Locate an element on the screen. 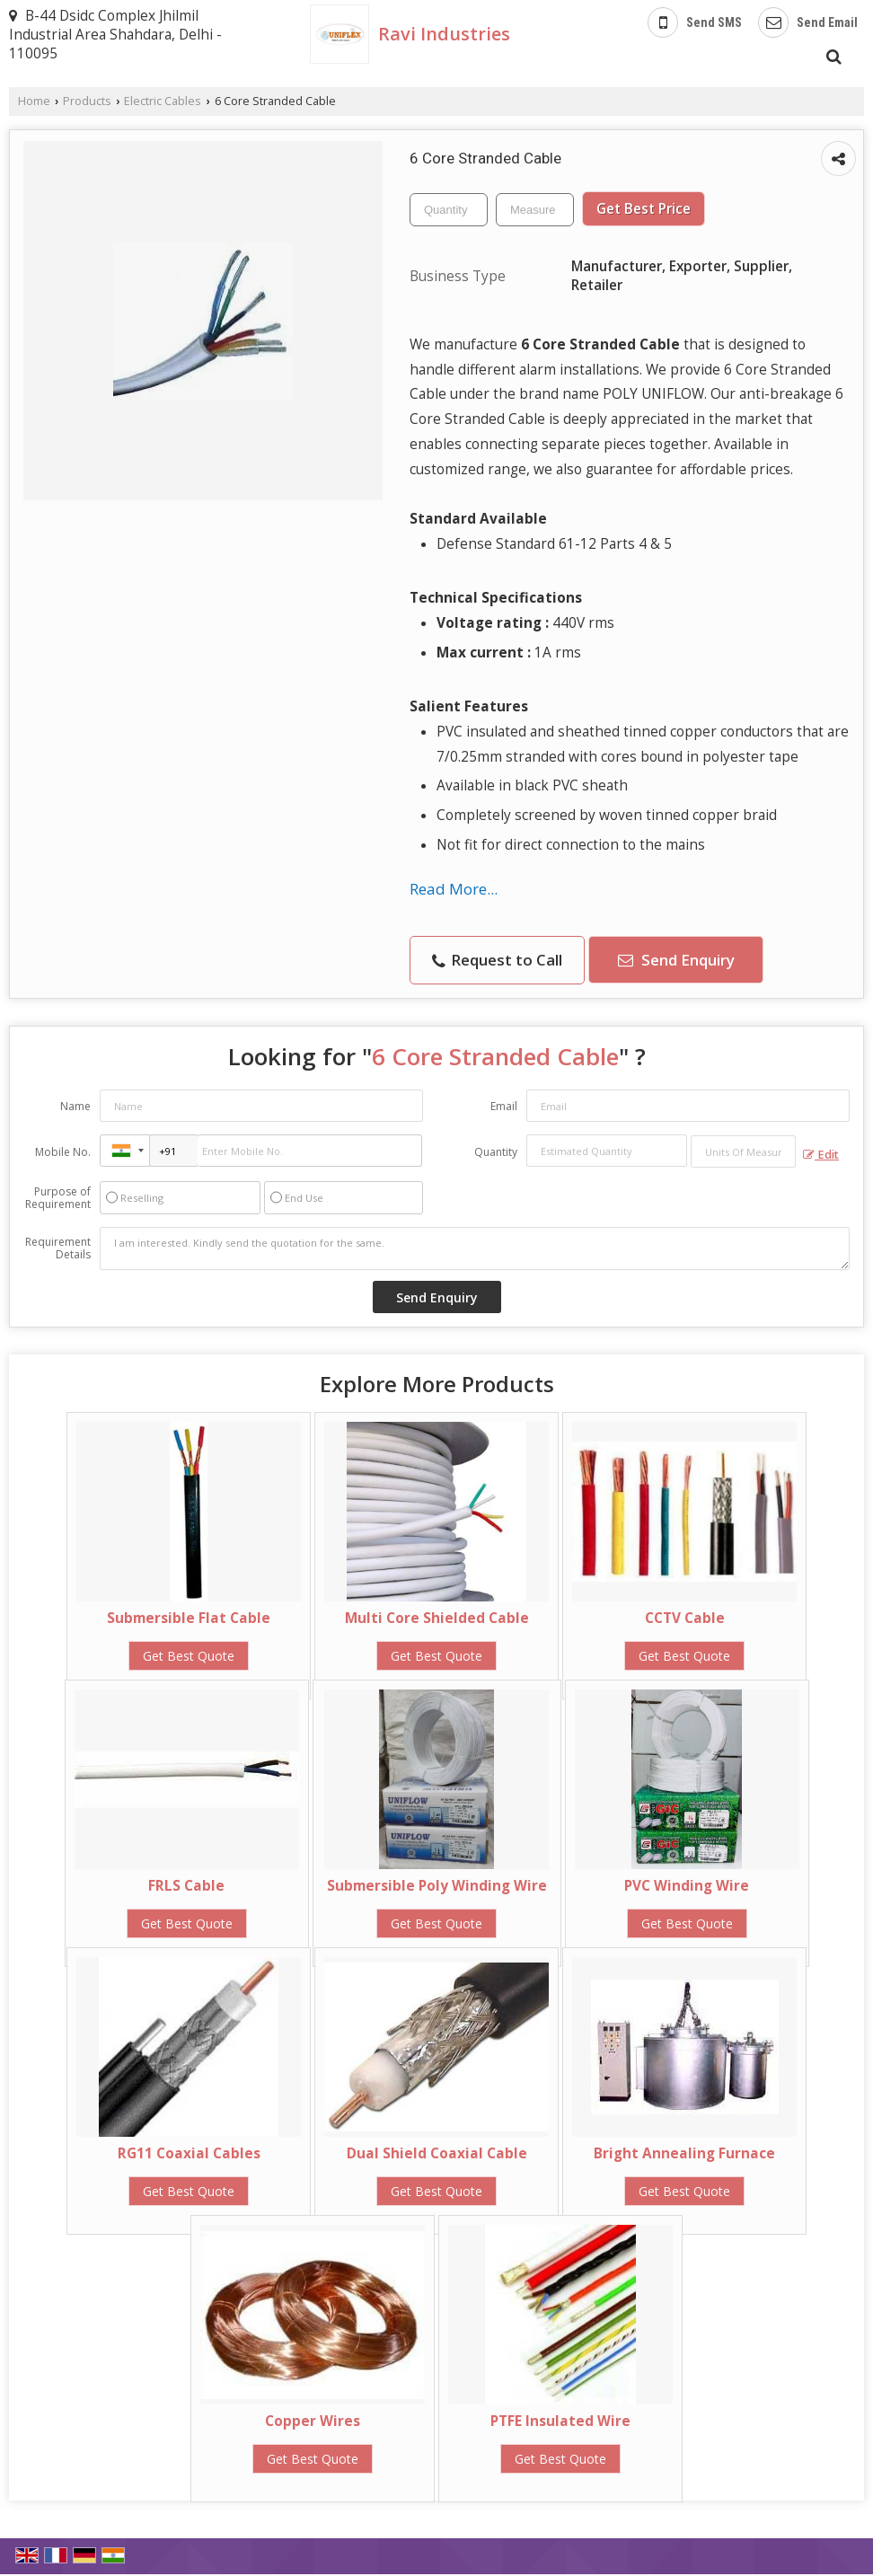 Image resolution: width=873 pixels, height=2576 pixels. Copper Wires is located at coordinates (312, 2421).